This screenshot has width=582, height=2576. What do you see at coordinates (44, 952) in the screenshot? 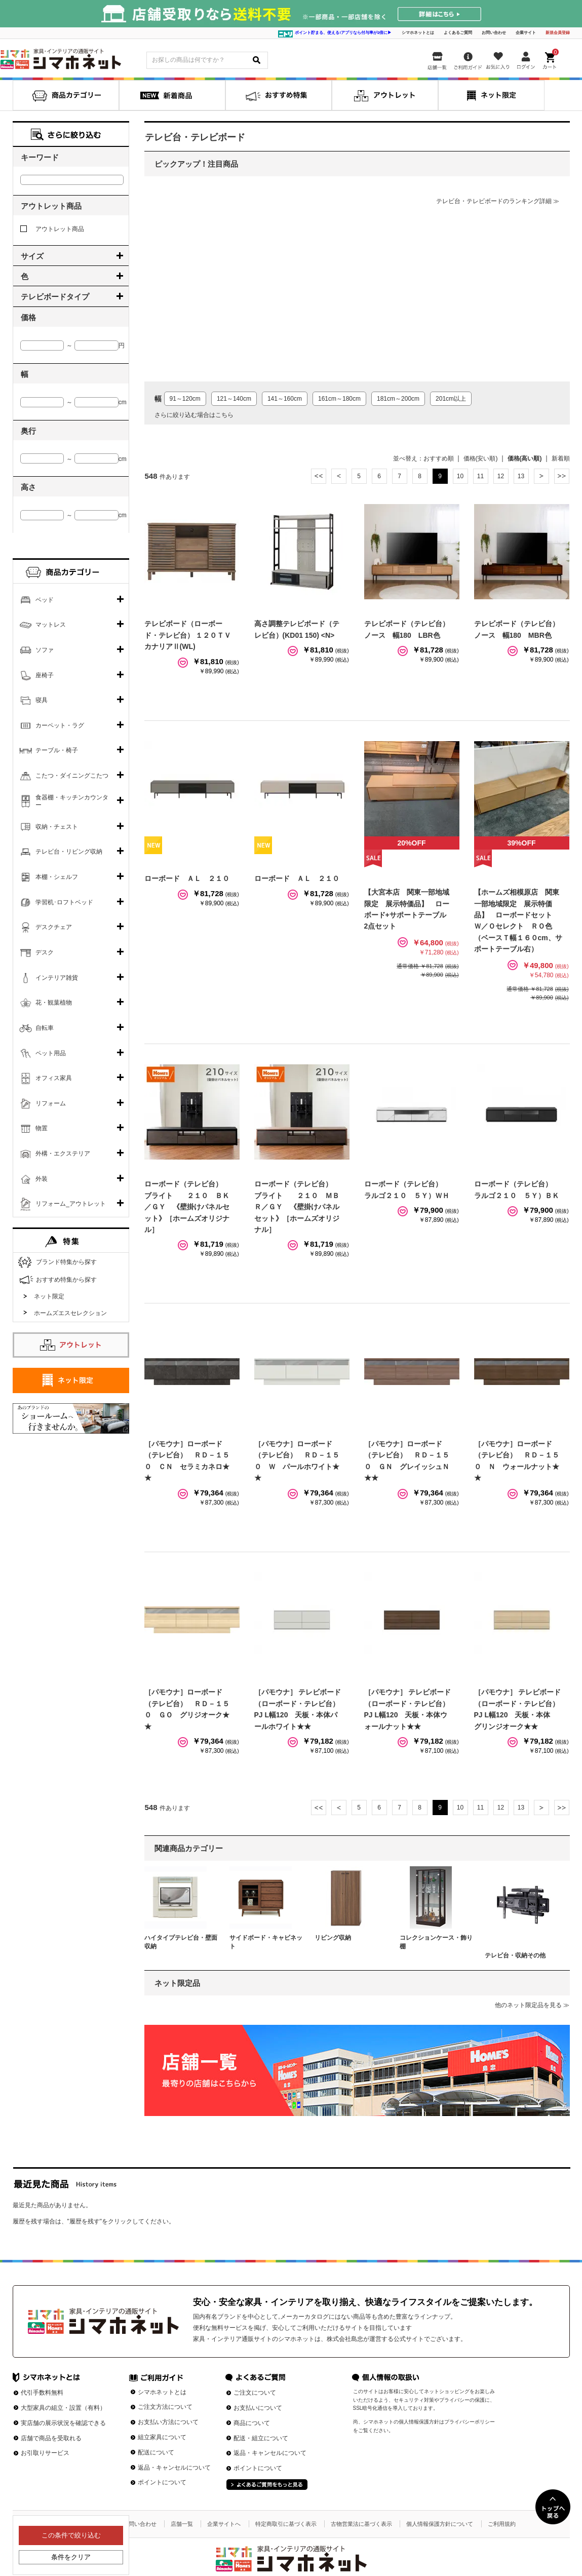
I see `デスク` at bounding box center [44, 952].